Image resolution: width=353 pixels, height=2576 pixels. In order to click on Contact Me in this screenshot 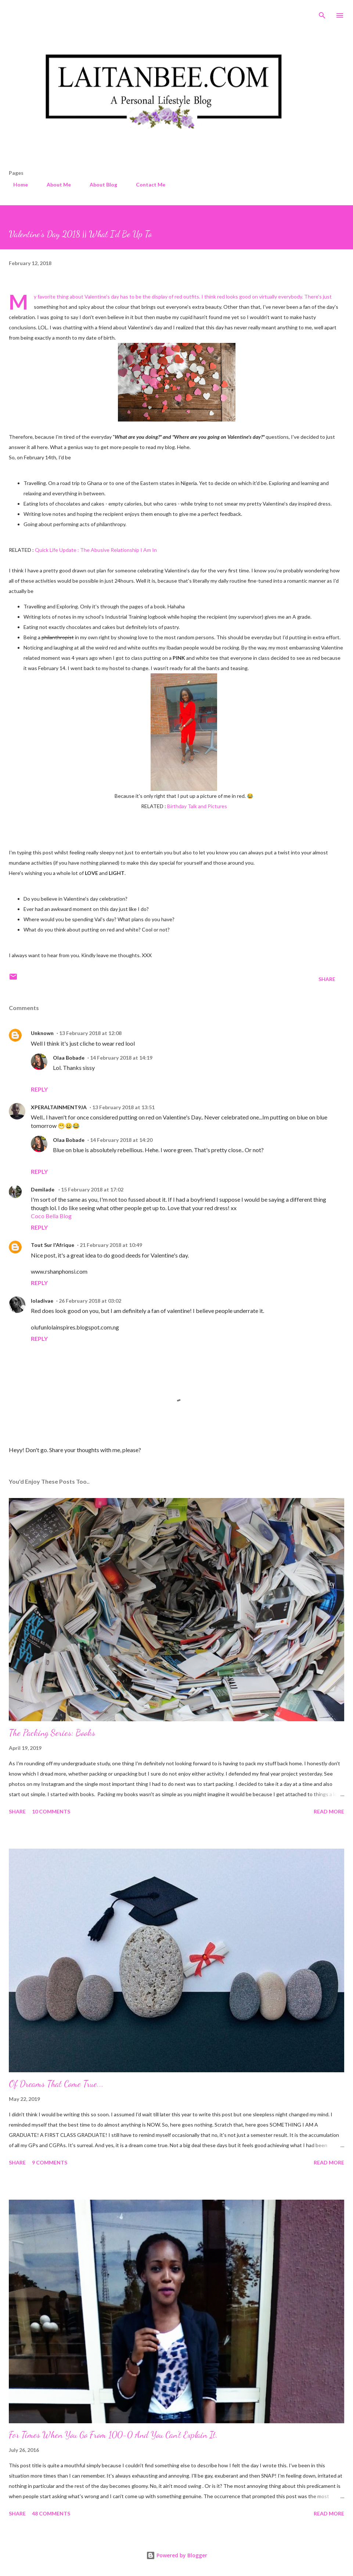, I will do `click(146, 184)`.